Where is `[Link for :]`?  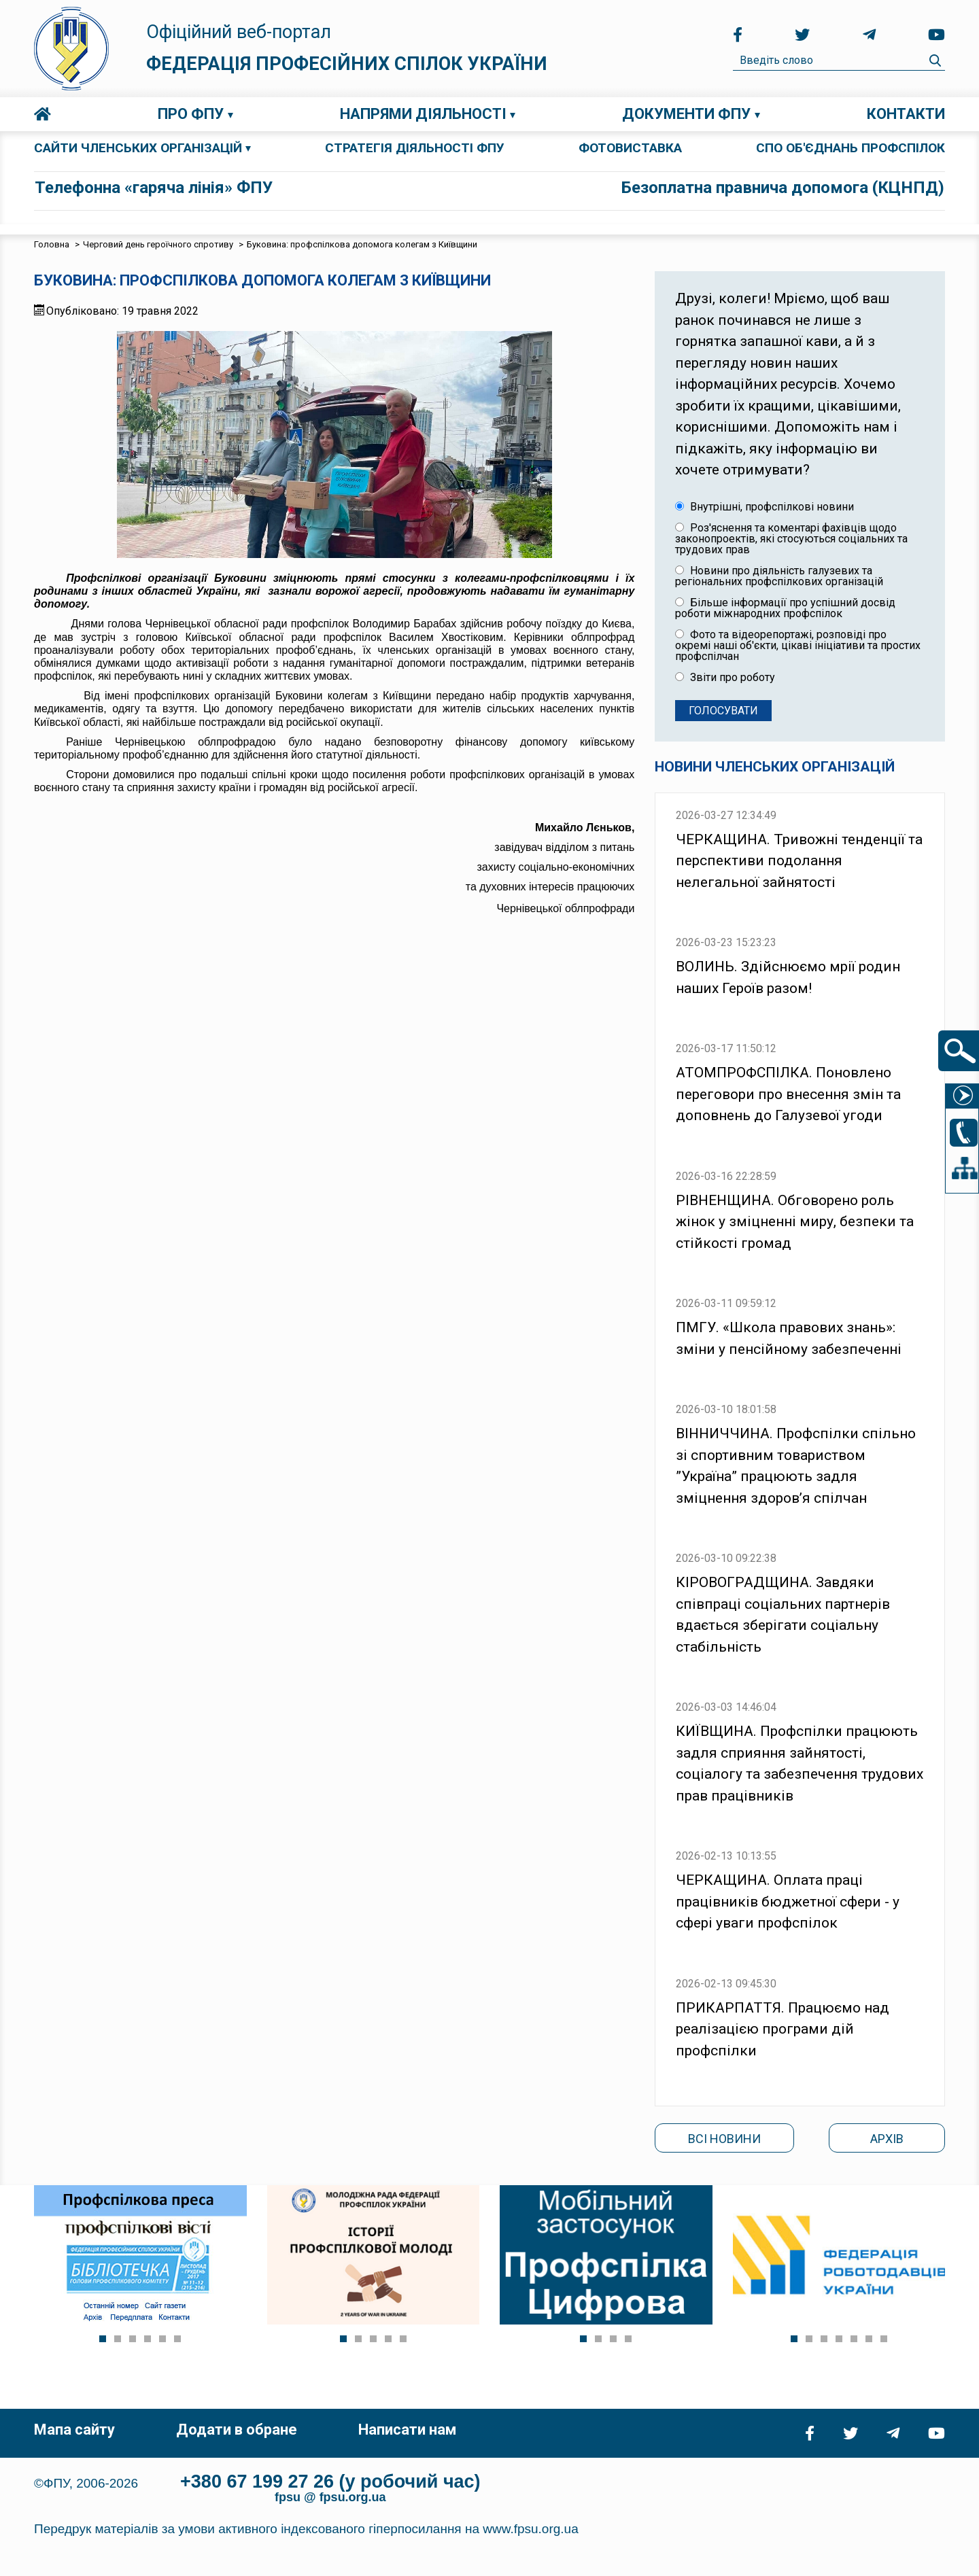
[Link for :] is located at coordinates (140, 2255).